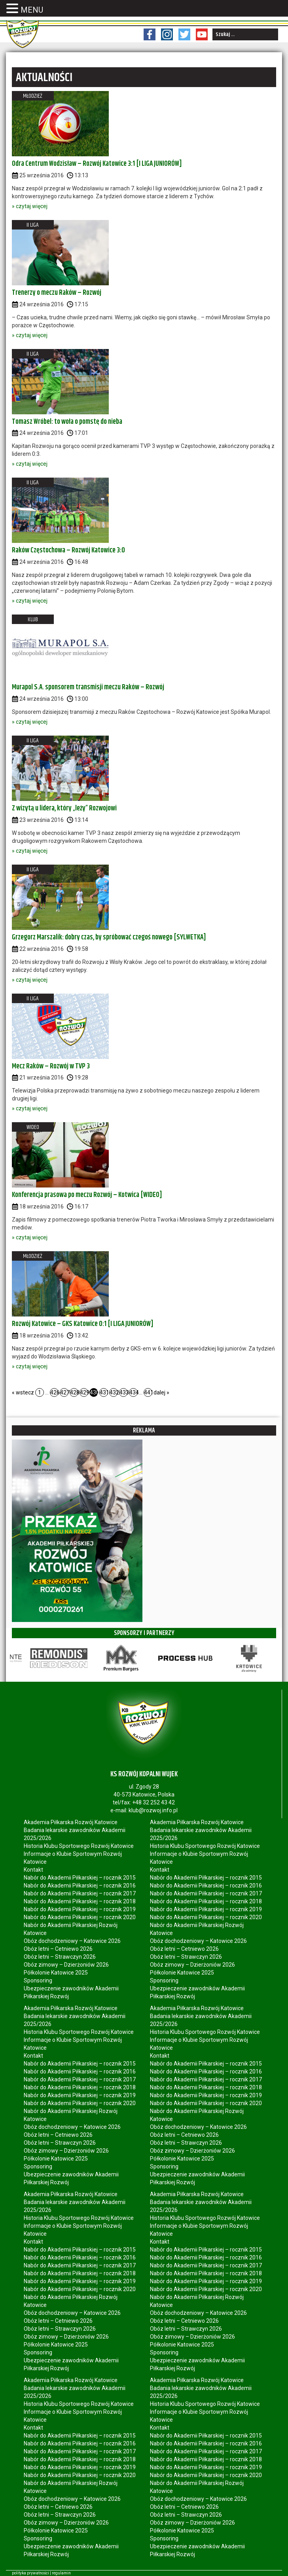 Image resolution: width=288 pixels, height=2576 pixels. What do you see at coordinates (61, 2573) in the screenshot?
I see `regulamin` at bounding box center [61, 2573].